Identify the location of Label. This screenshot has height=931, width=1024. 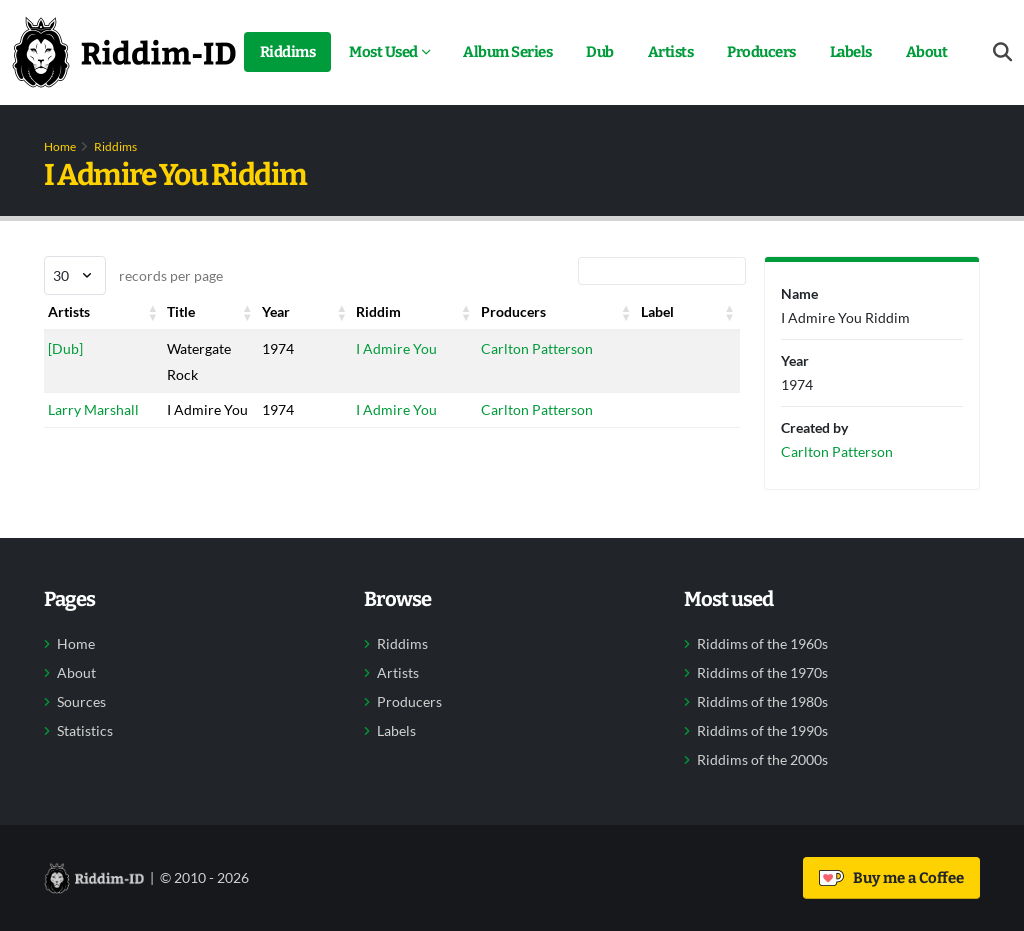
(657, 311).